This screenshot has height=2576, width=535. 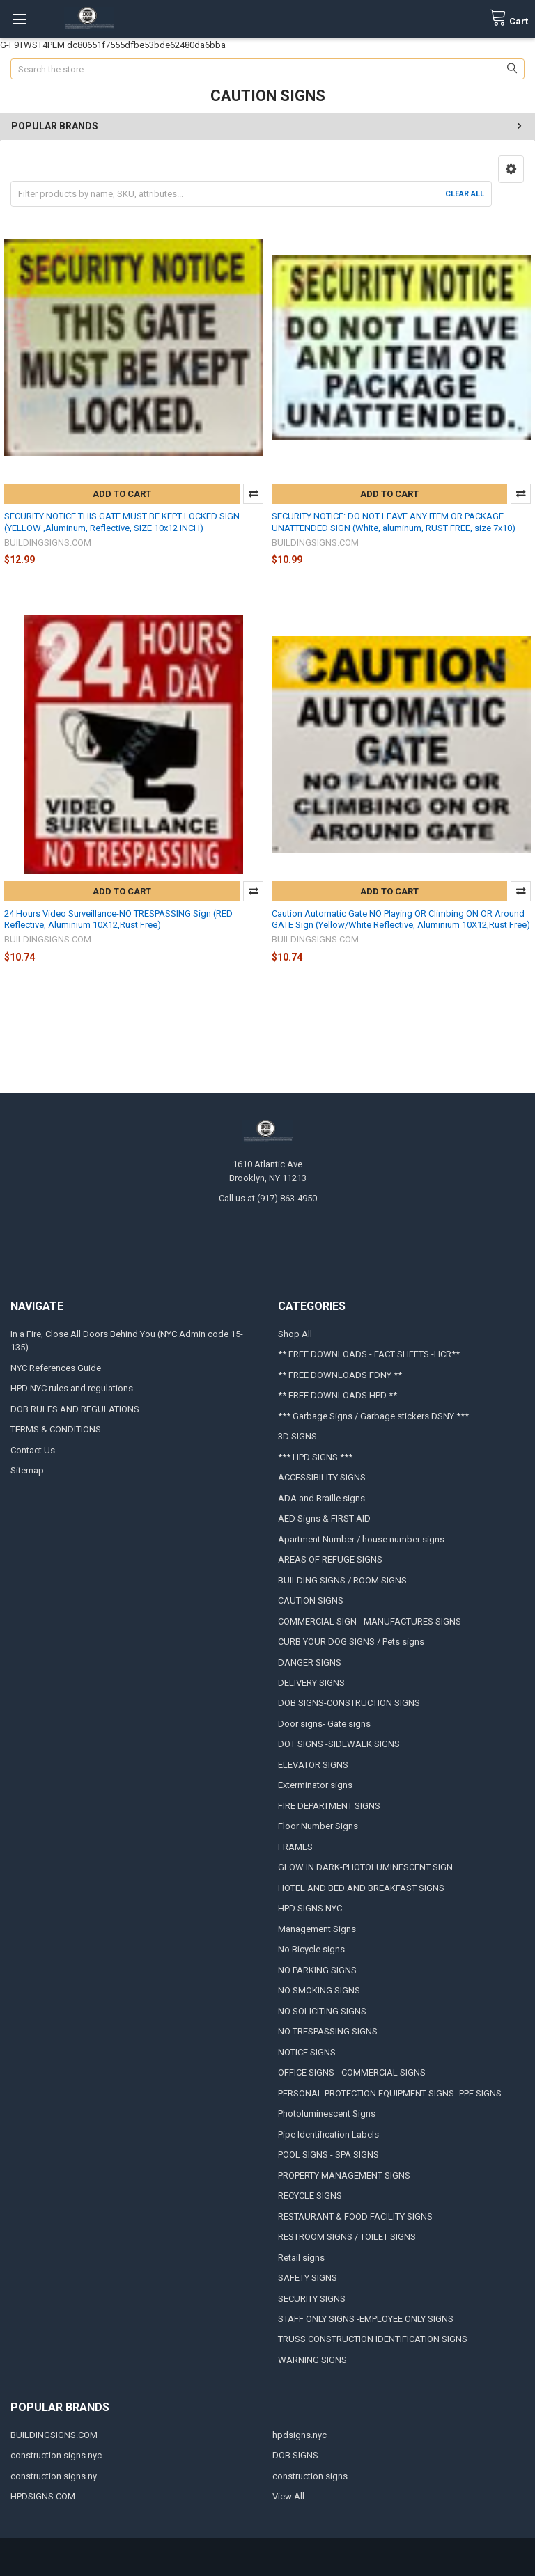 I want to click on Exterminator signs, so click(x=315, y=1785).